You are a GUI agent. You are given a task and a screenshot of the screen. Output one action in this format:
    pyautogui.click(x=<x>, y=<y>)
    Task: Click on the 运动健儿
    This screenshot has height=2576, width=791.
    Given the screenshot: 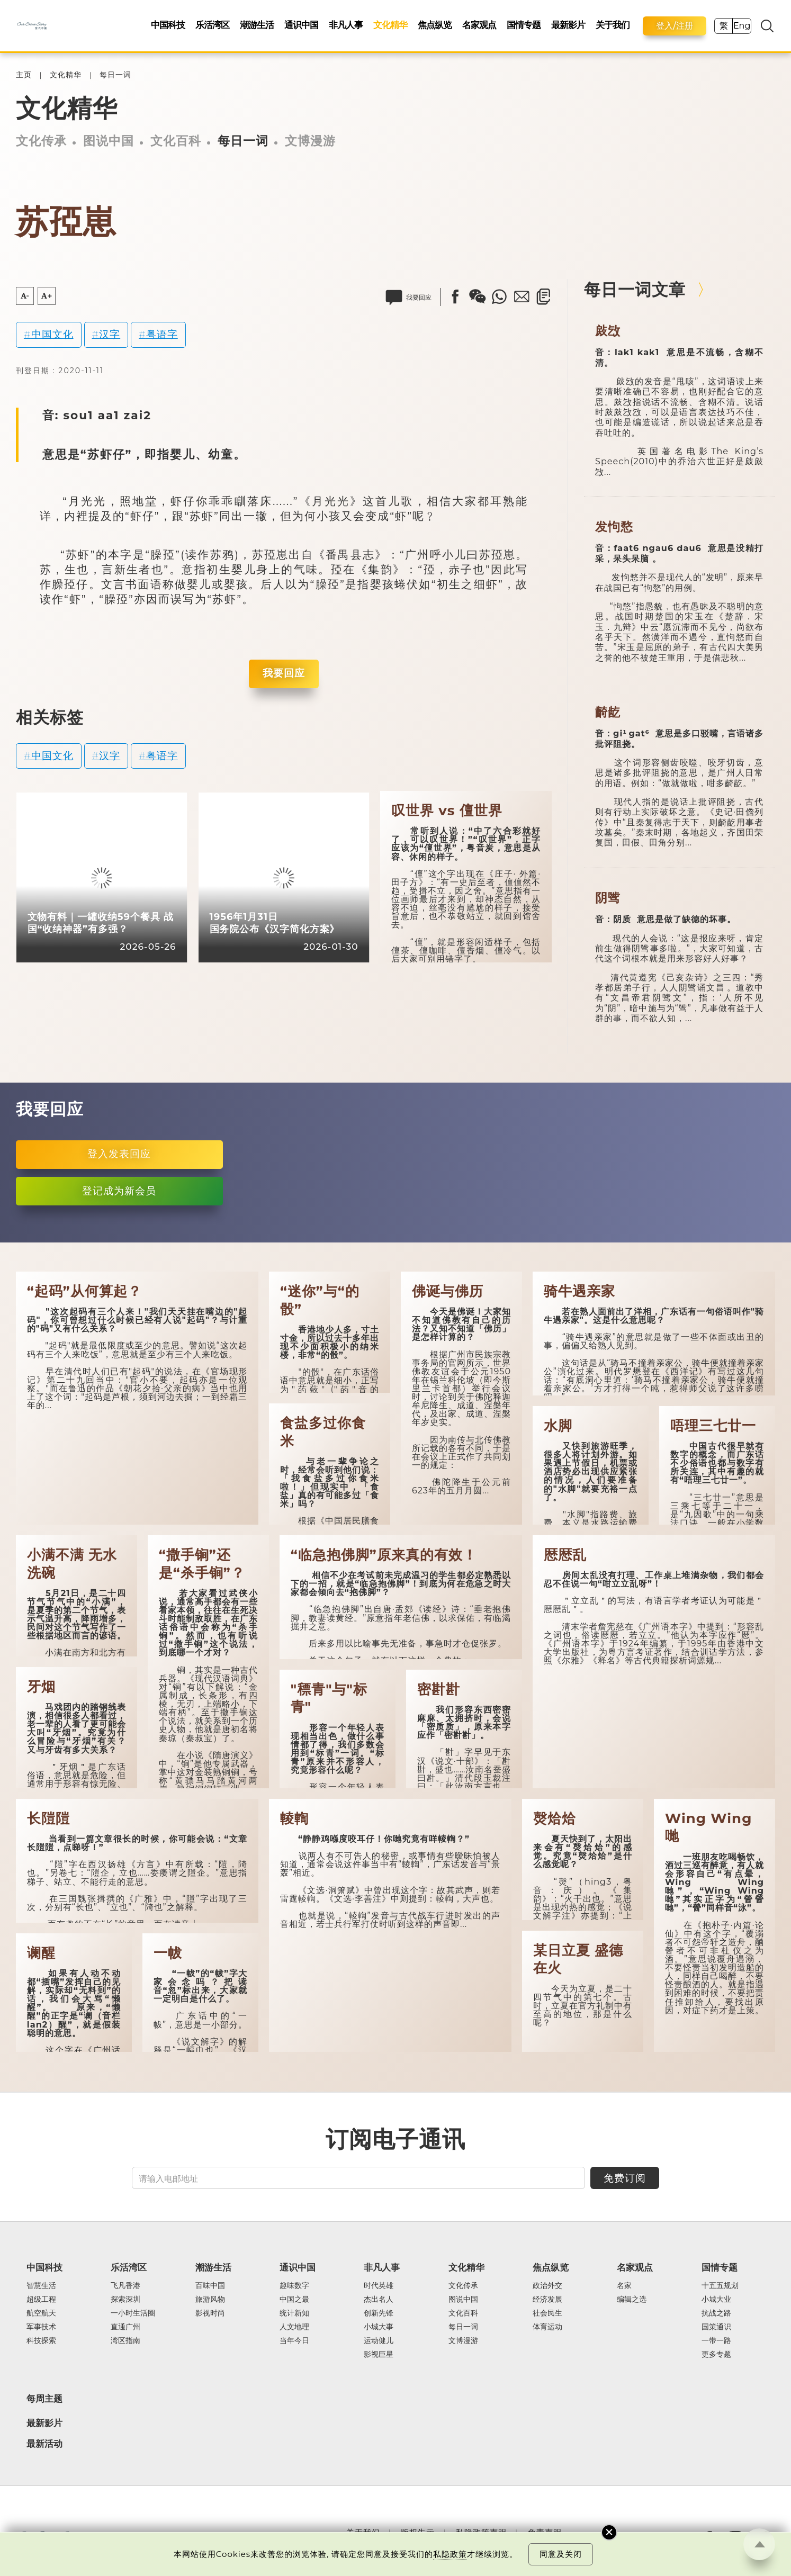 What is the action you would take?
    pyautogui.click(x=378, y=2341)
    